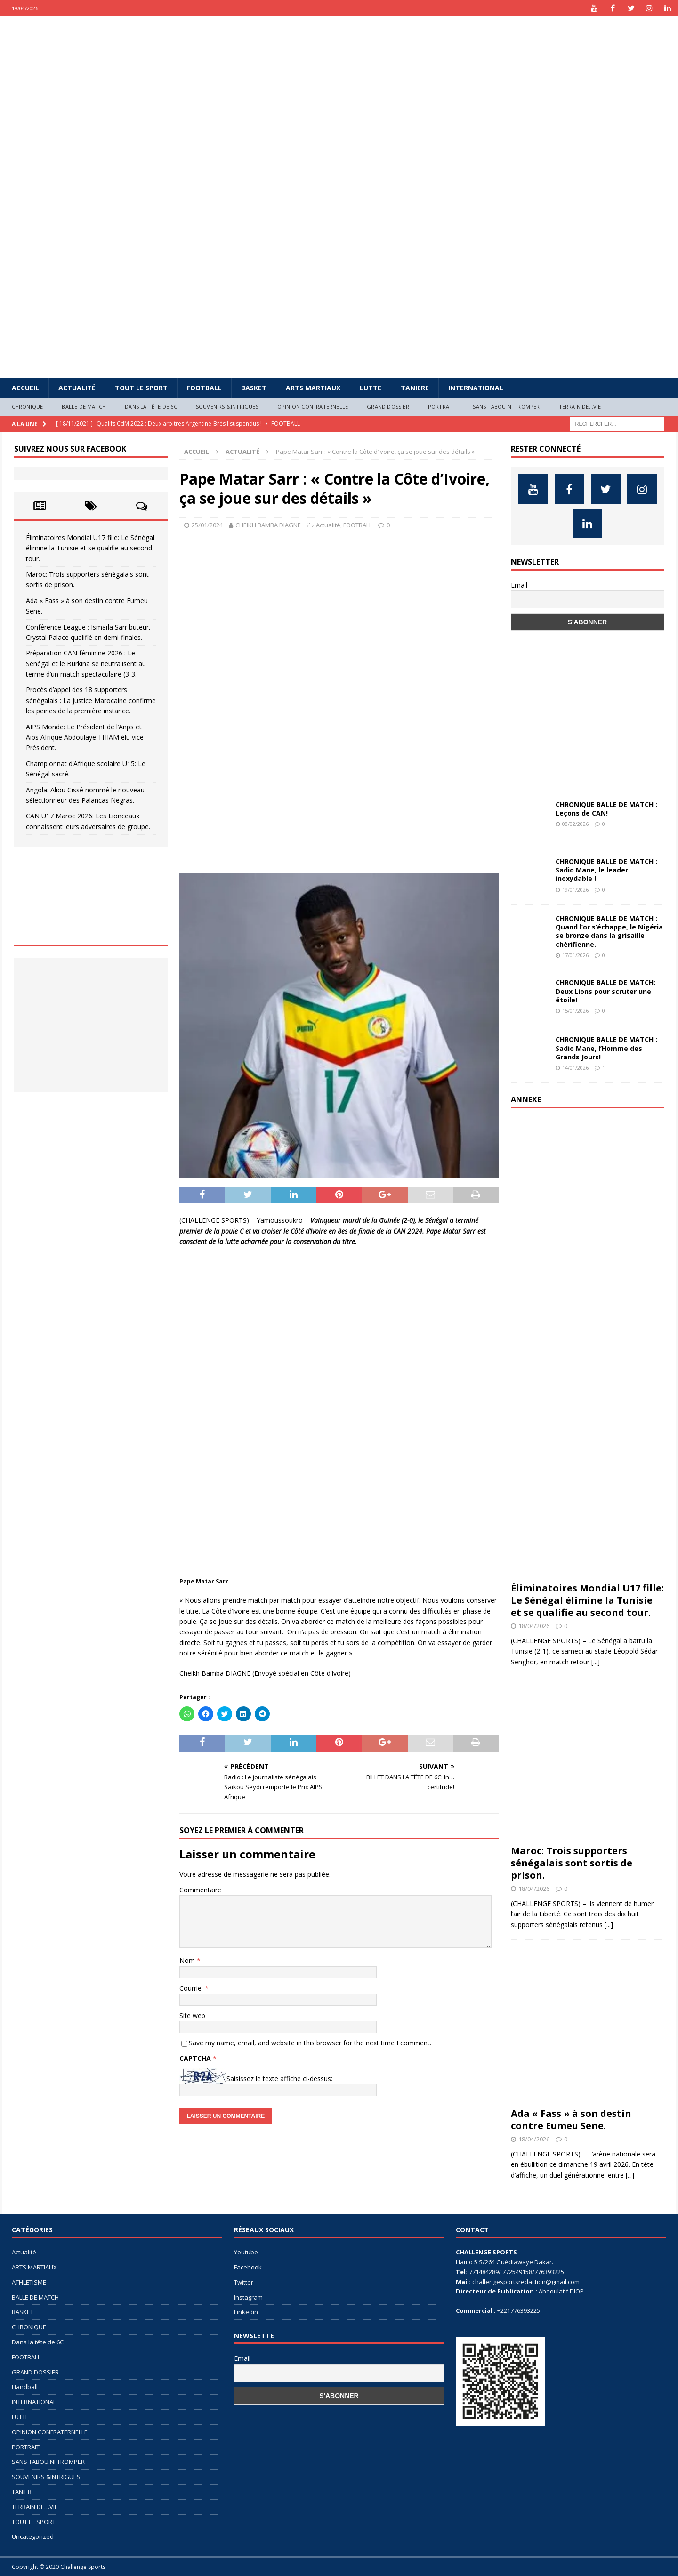 This screenshot has height=2576, width=678. What do you see at coordinates (609, 931) in the screenshot?
I see `CHRONIQUE BALLE DE MATCH : Quand l’or s’échappe, le Nigéria se bronze dans la grisaille chérifienne.` at bounding box center [609, 931].